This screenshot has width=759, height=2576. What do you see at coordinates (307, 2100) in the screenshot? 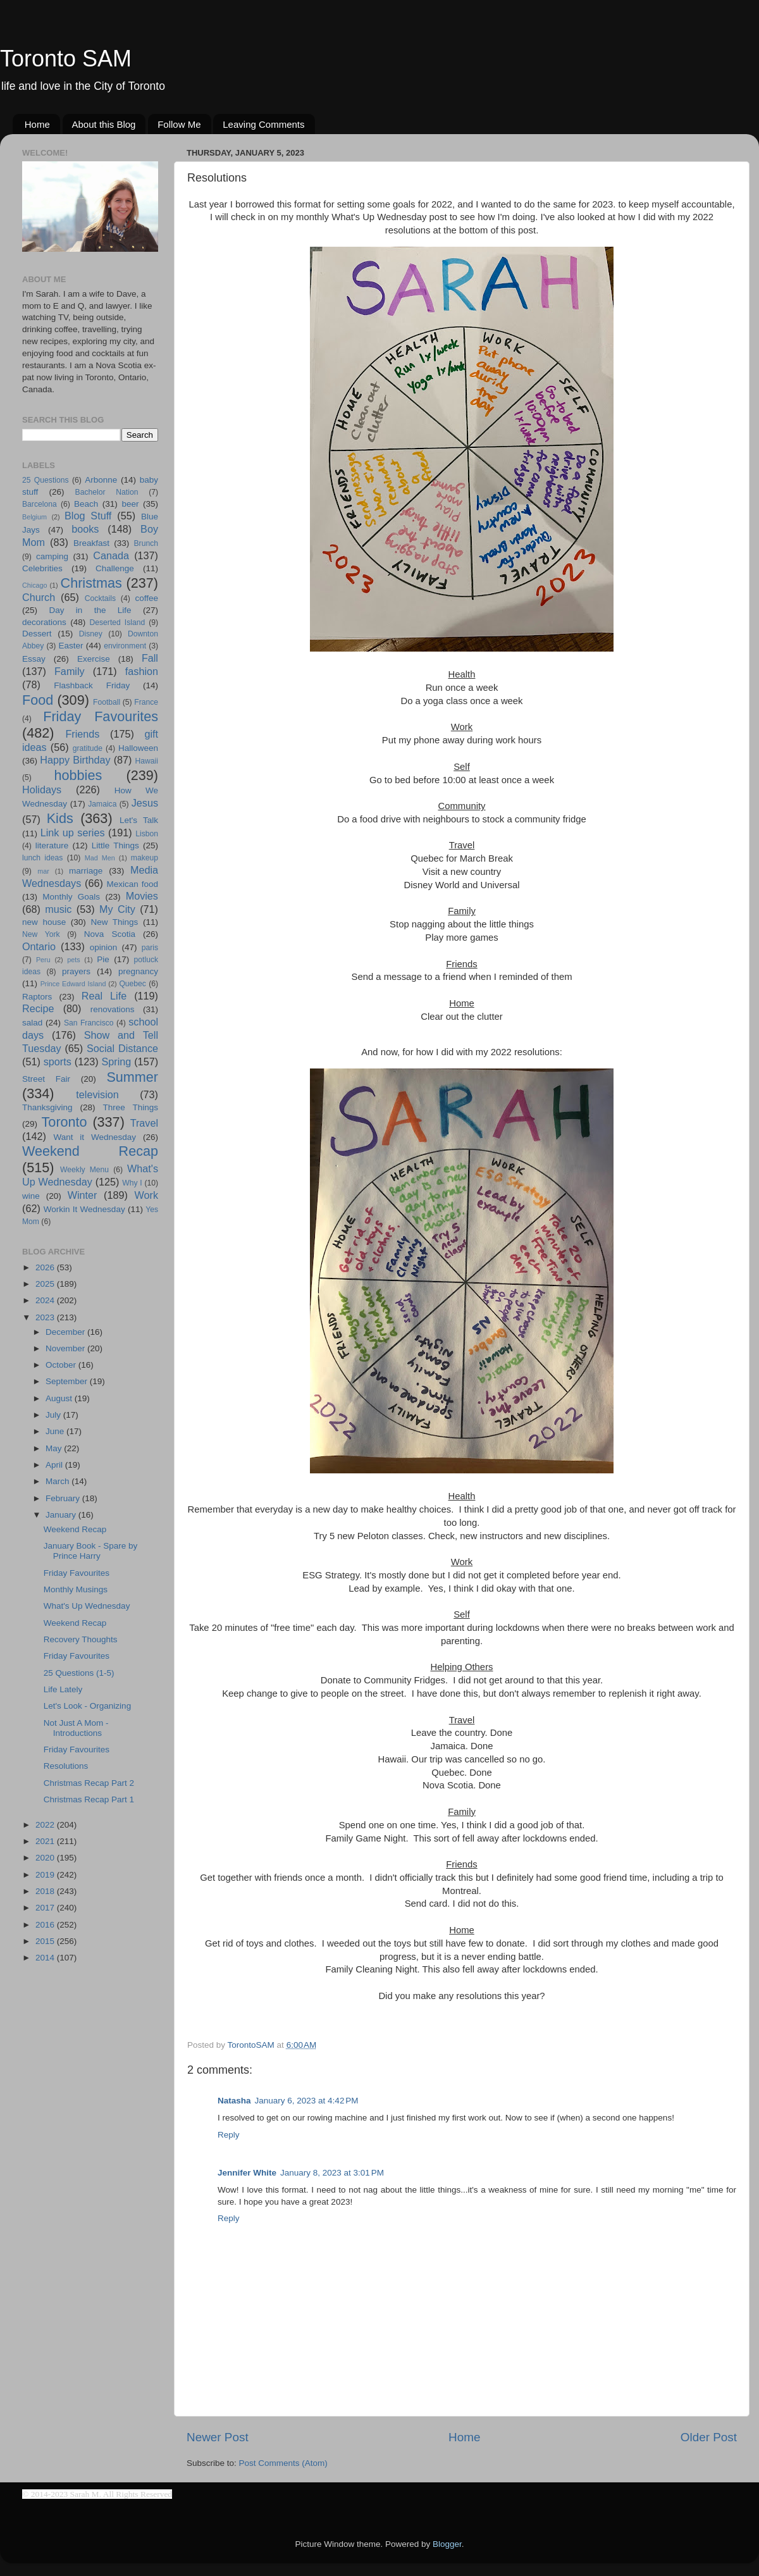
I see `January 6, 2023 at 4:42 PM` at bounding box center [307, 2100].